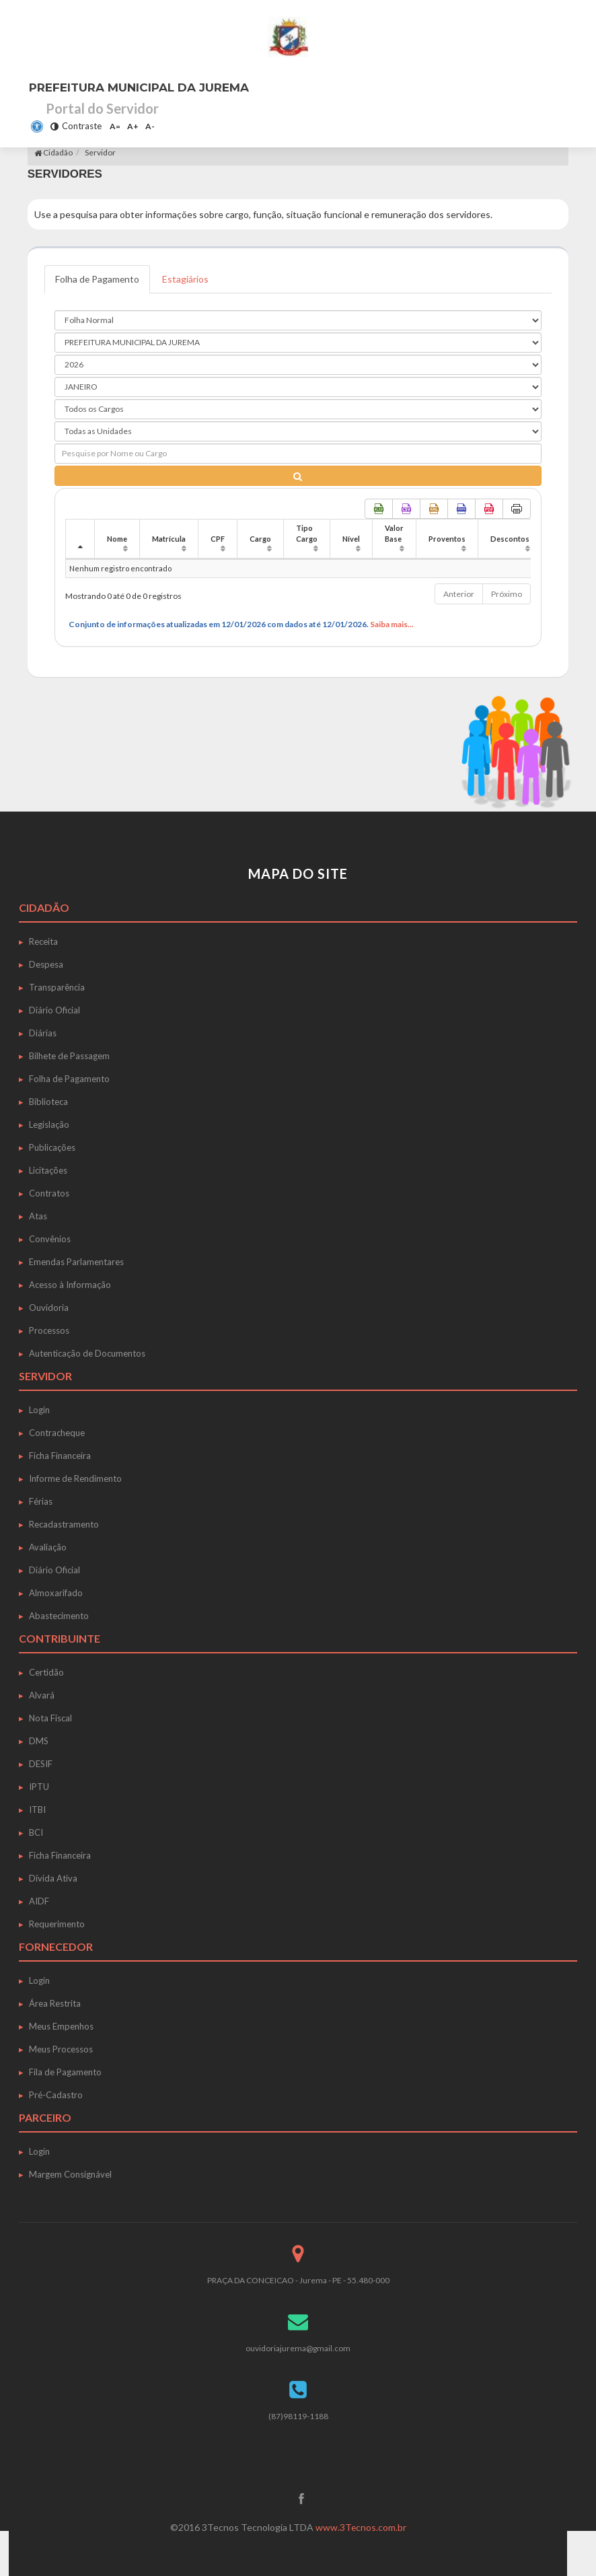 Image resolution: width=596 pixels, height=2576 pixels. What do you see at coordinates (57, 1924) in the screenshot?
I see `Requerimento` at bounding box center [57, 1924].